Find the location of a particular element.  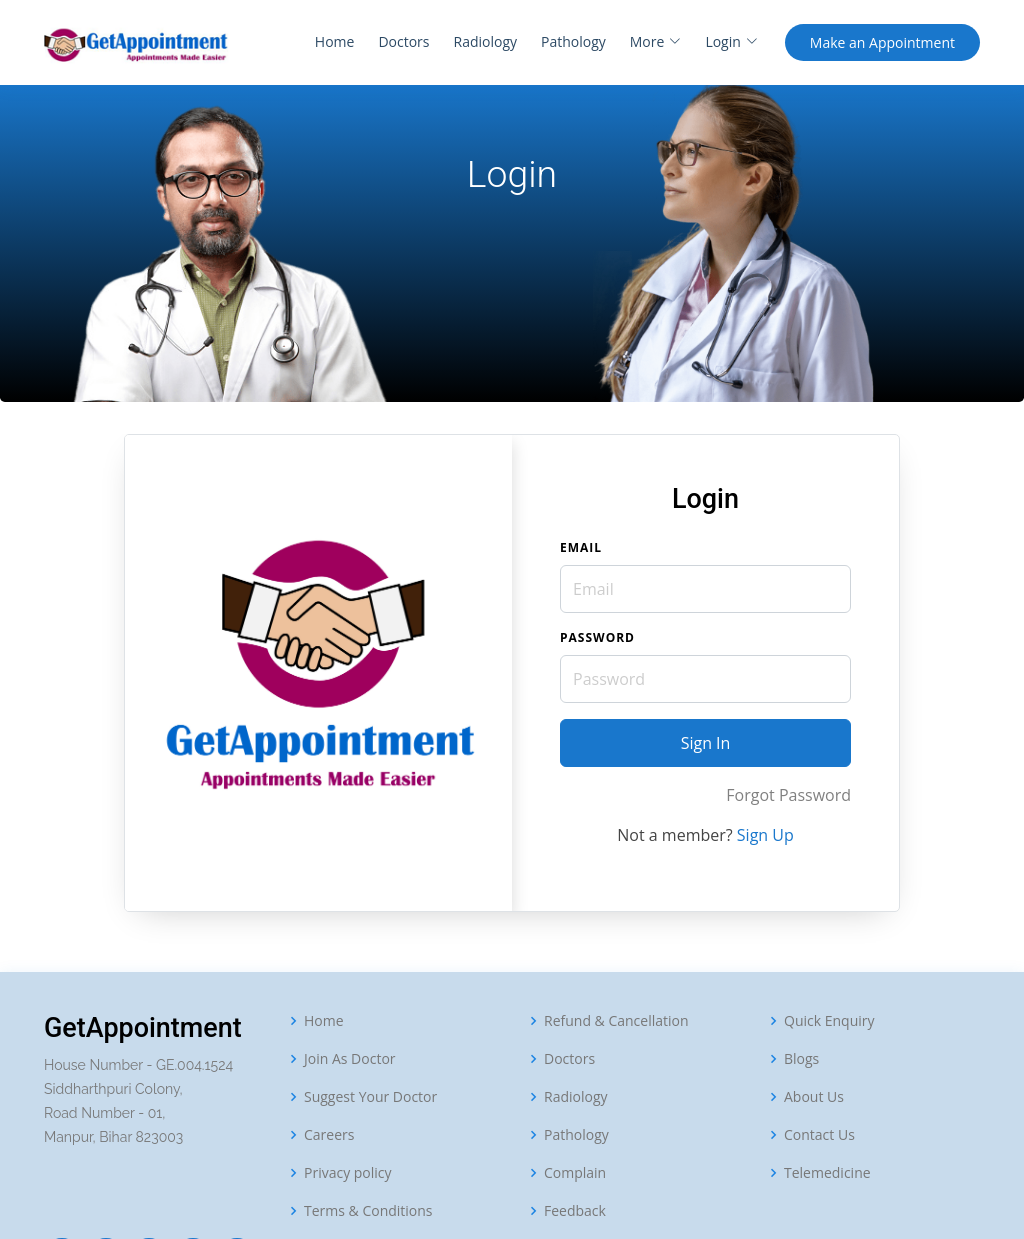

Radiology is located at coordinates (485, 41).